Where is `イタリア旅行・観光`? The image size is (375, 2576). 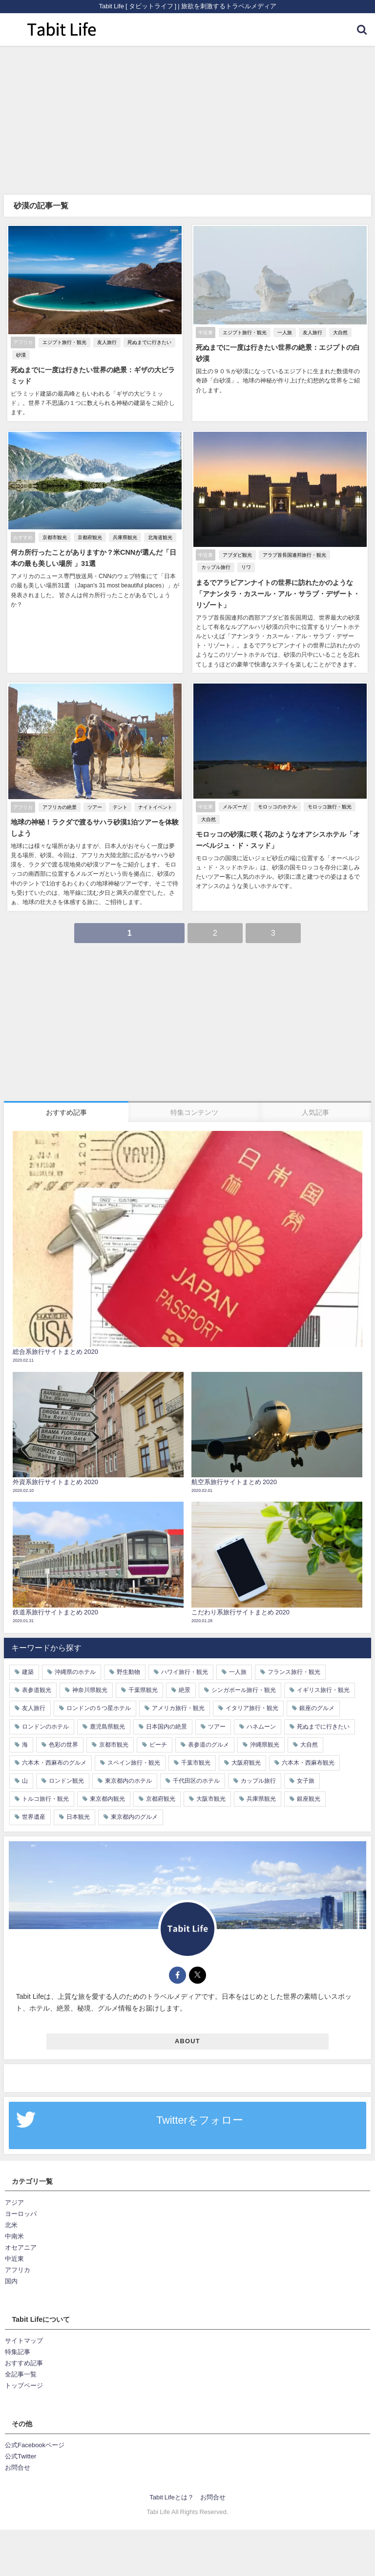 イタリア旅行・観光 is located at coordinates (252, 1696).